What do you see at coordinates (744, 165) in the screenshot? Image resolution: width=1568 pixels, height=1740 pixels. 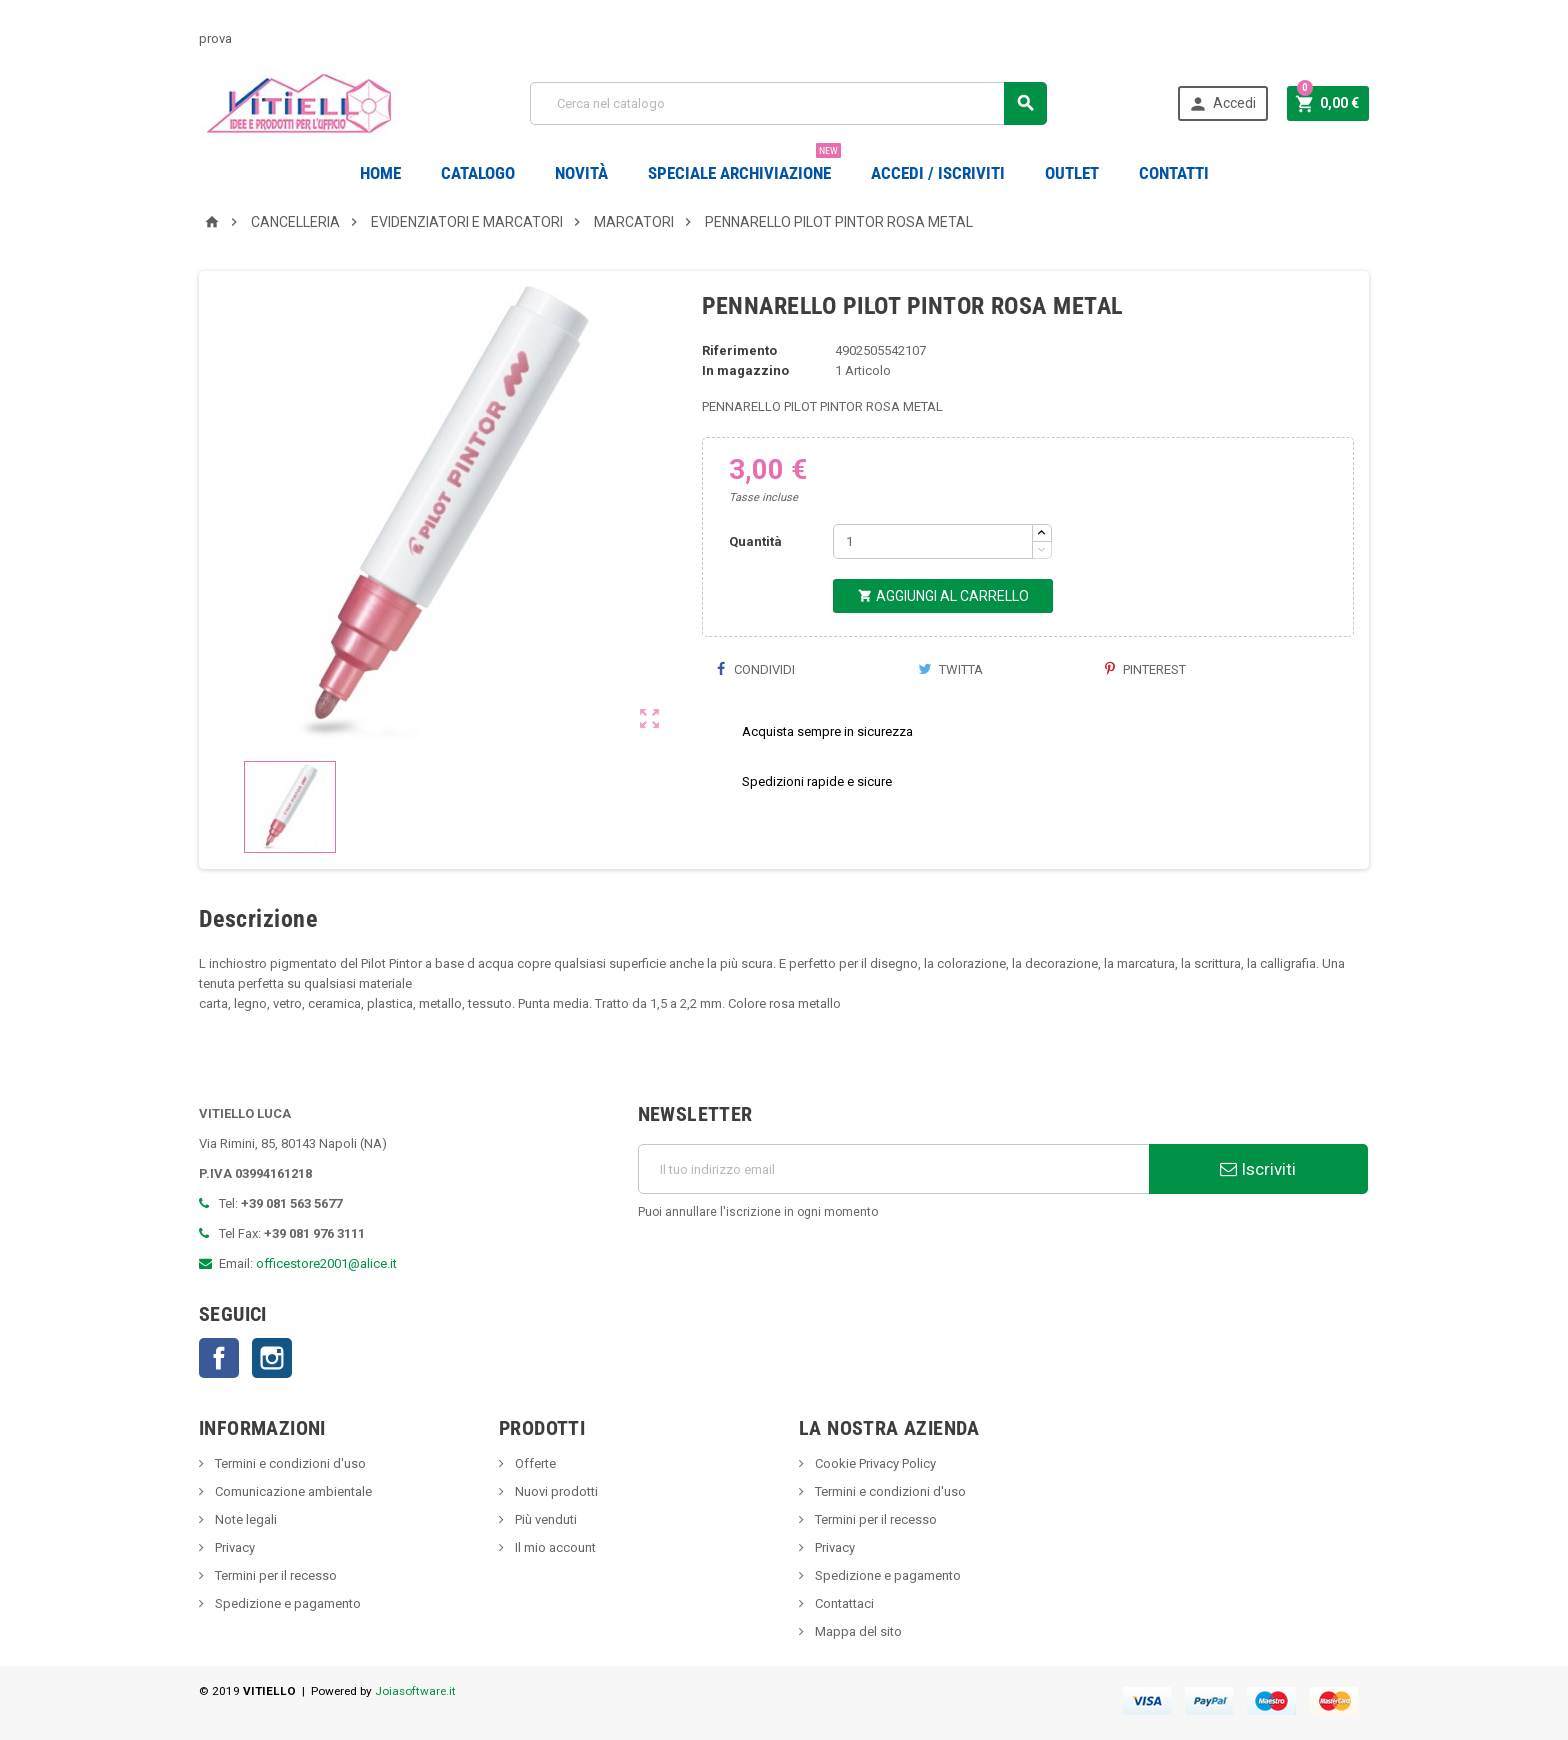 I see `Speciale Archiviazione` at bounding box center [744, 165].